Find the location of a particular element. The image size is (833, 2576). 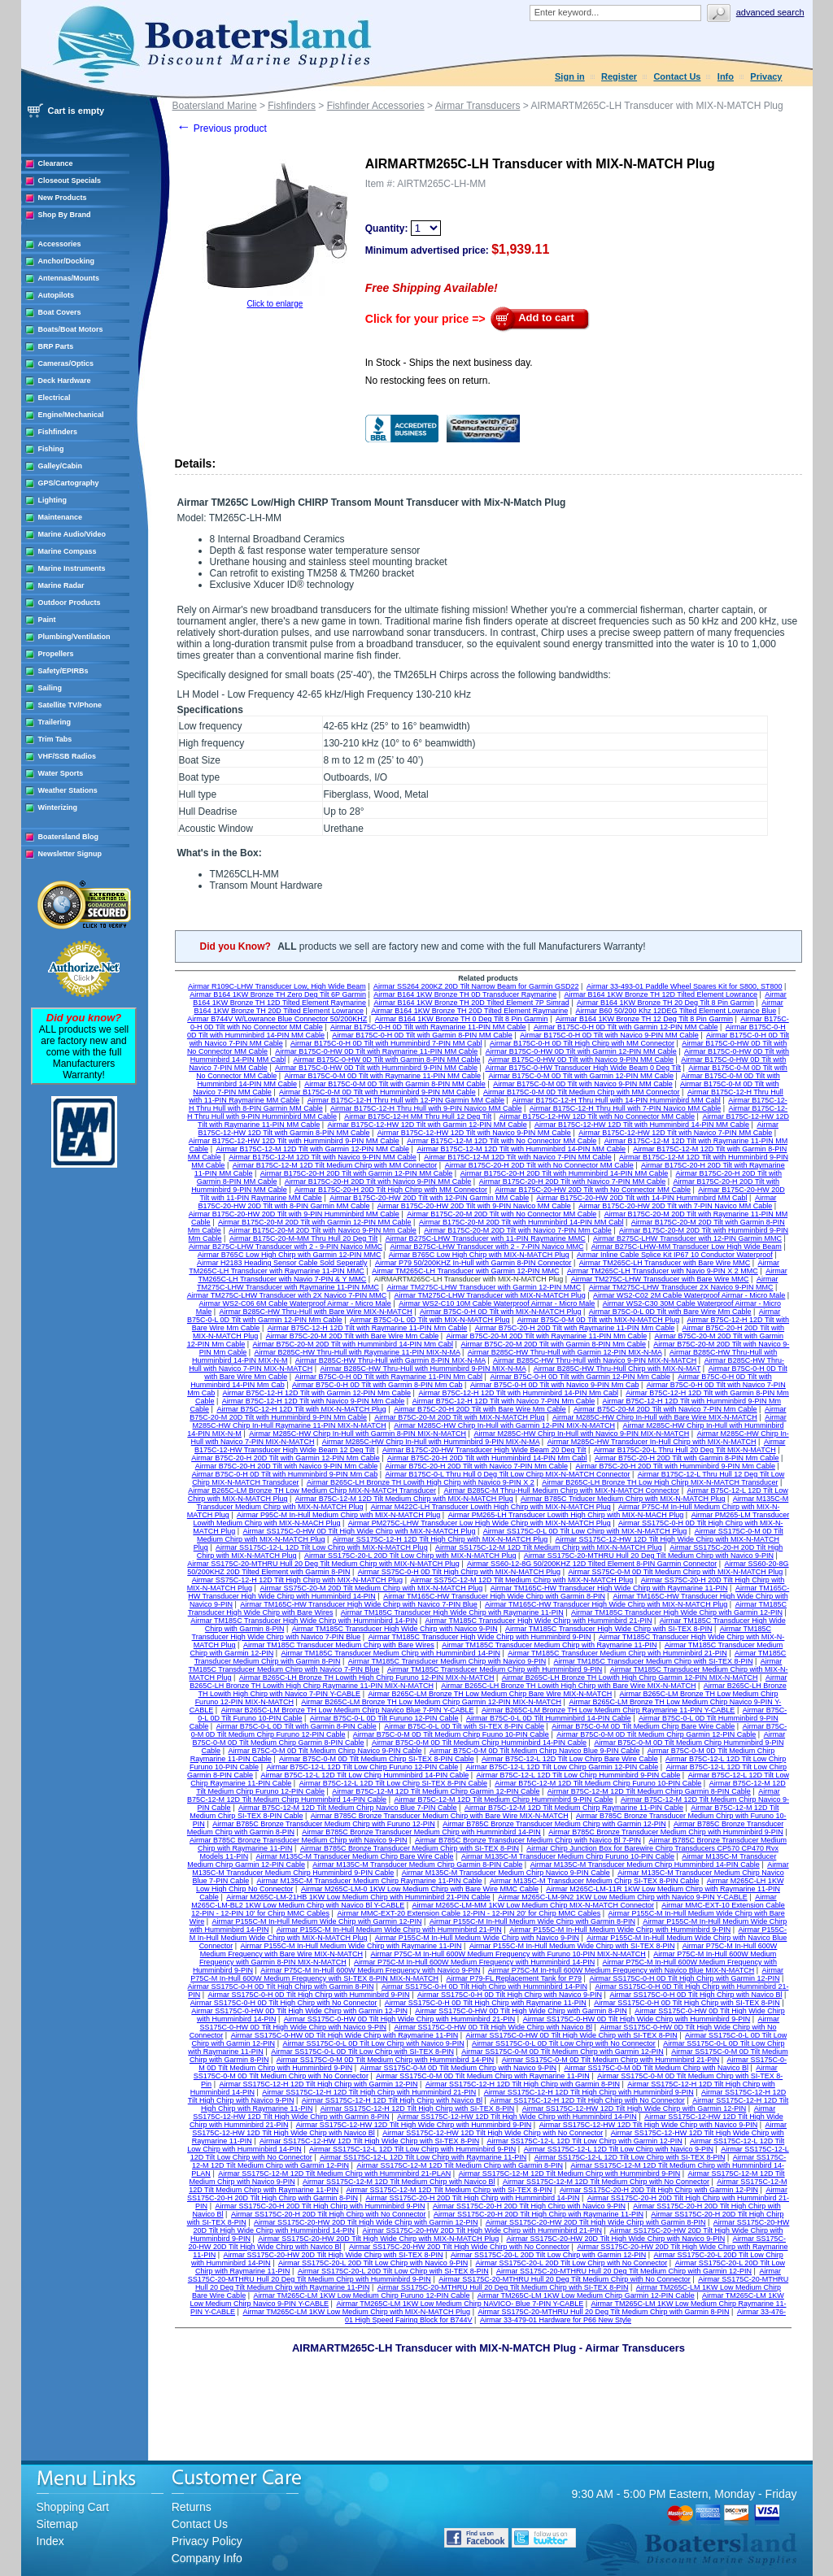

Airmar SS175C-20-MTHRU Hull 20 Deg Tilt Medium Chirp with Garmin 8-PIN is located at coordinates (603, 2312).